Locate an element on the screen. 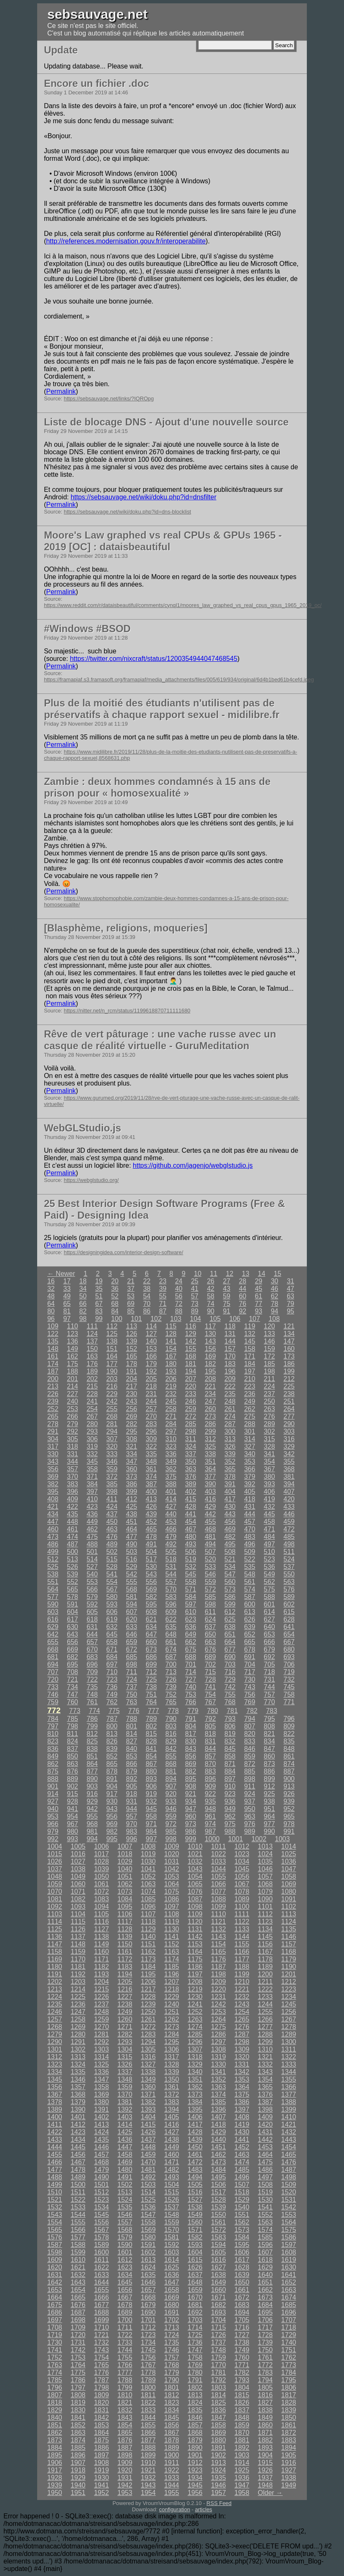 The height and width of the screenshot is (2576, 344). 135 is located at coordinates (52, 1341).